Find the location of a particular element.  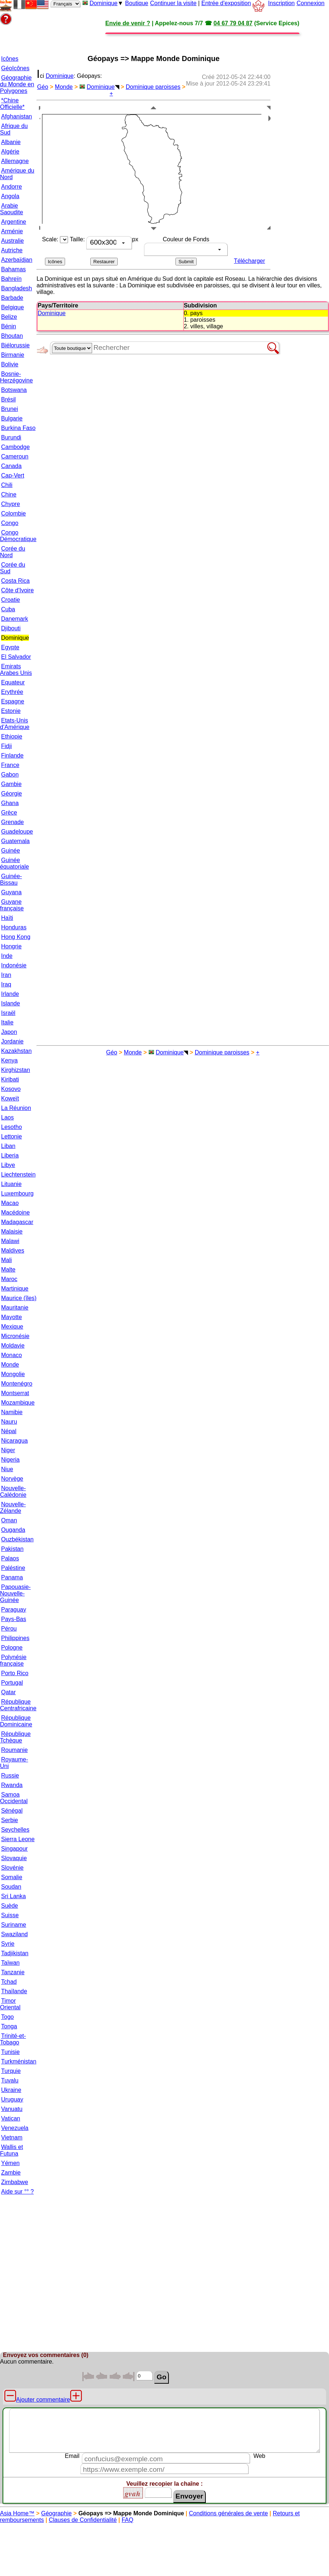

Laos is located at coordinates (7, 1117).